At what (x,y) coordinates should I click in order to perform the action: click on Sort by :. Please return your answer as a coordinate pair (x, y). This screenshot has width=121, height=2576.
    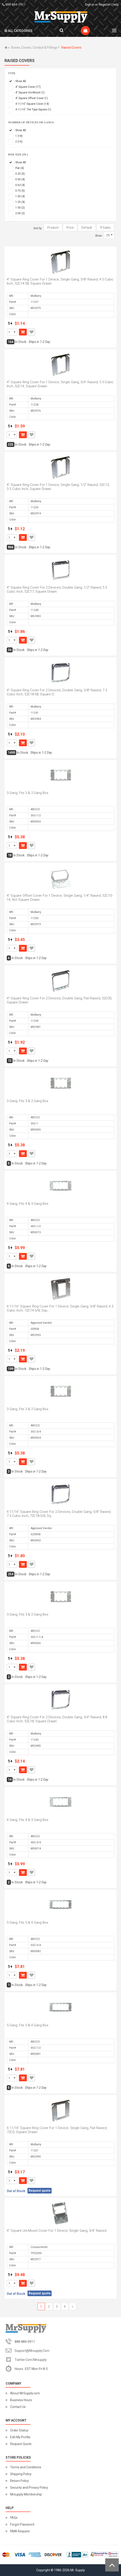
    Looking at the image, I should click on (38, 228).